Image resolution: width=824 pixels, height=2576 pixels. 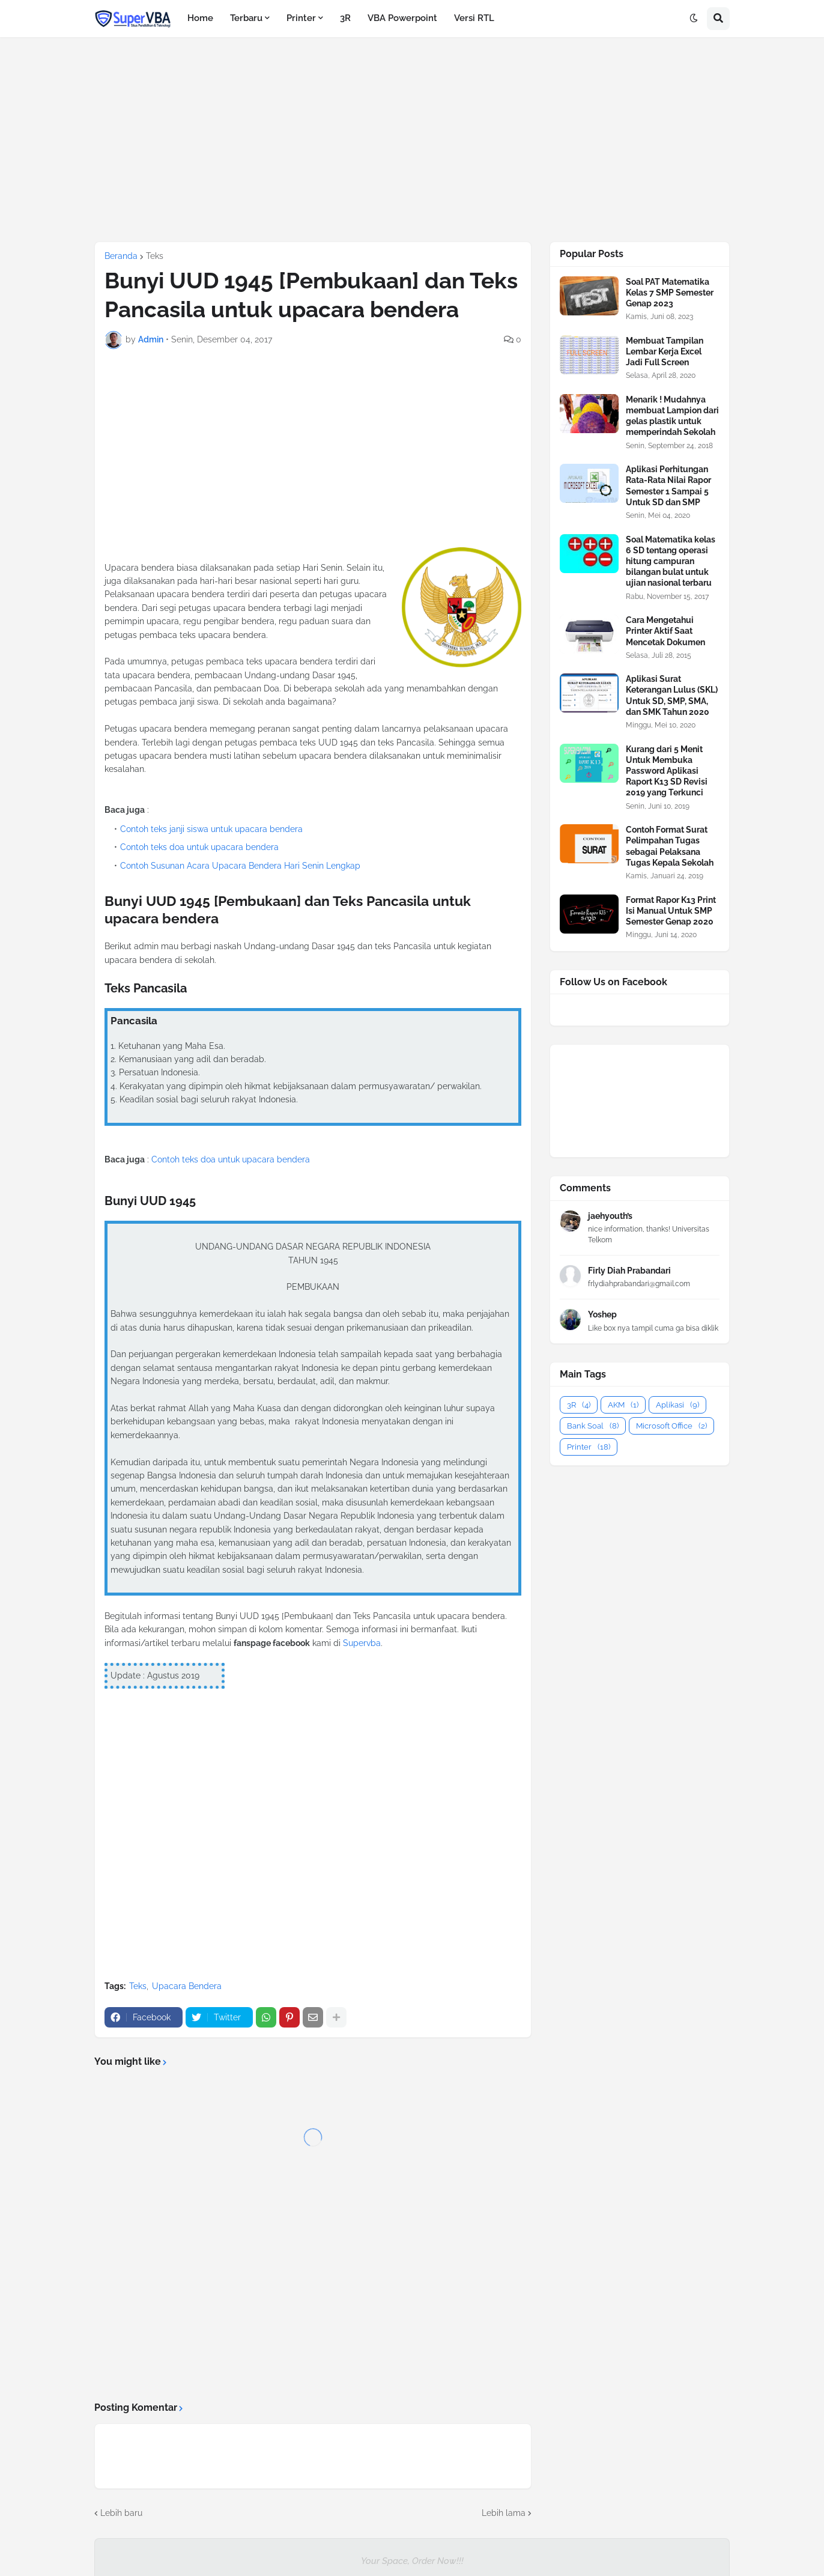 I want to click on Lebih baru, so click(x=121, y=2513).